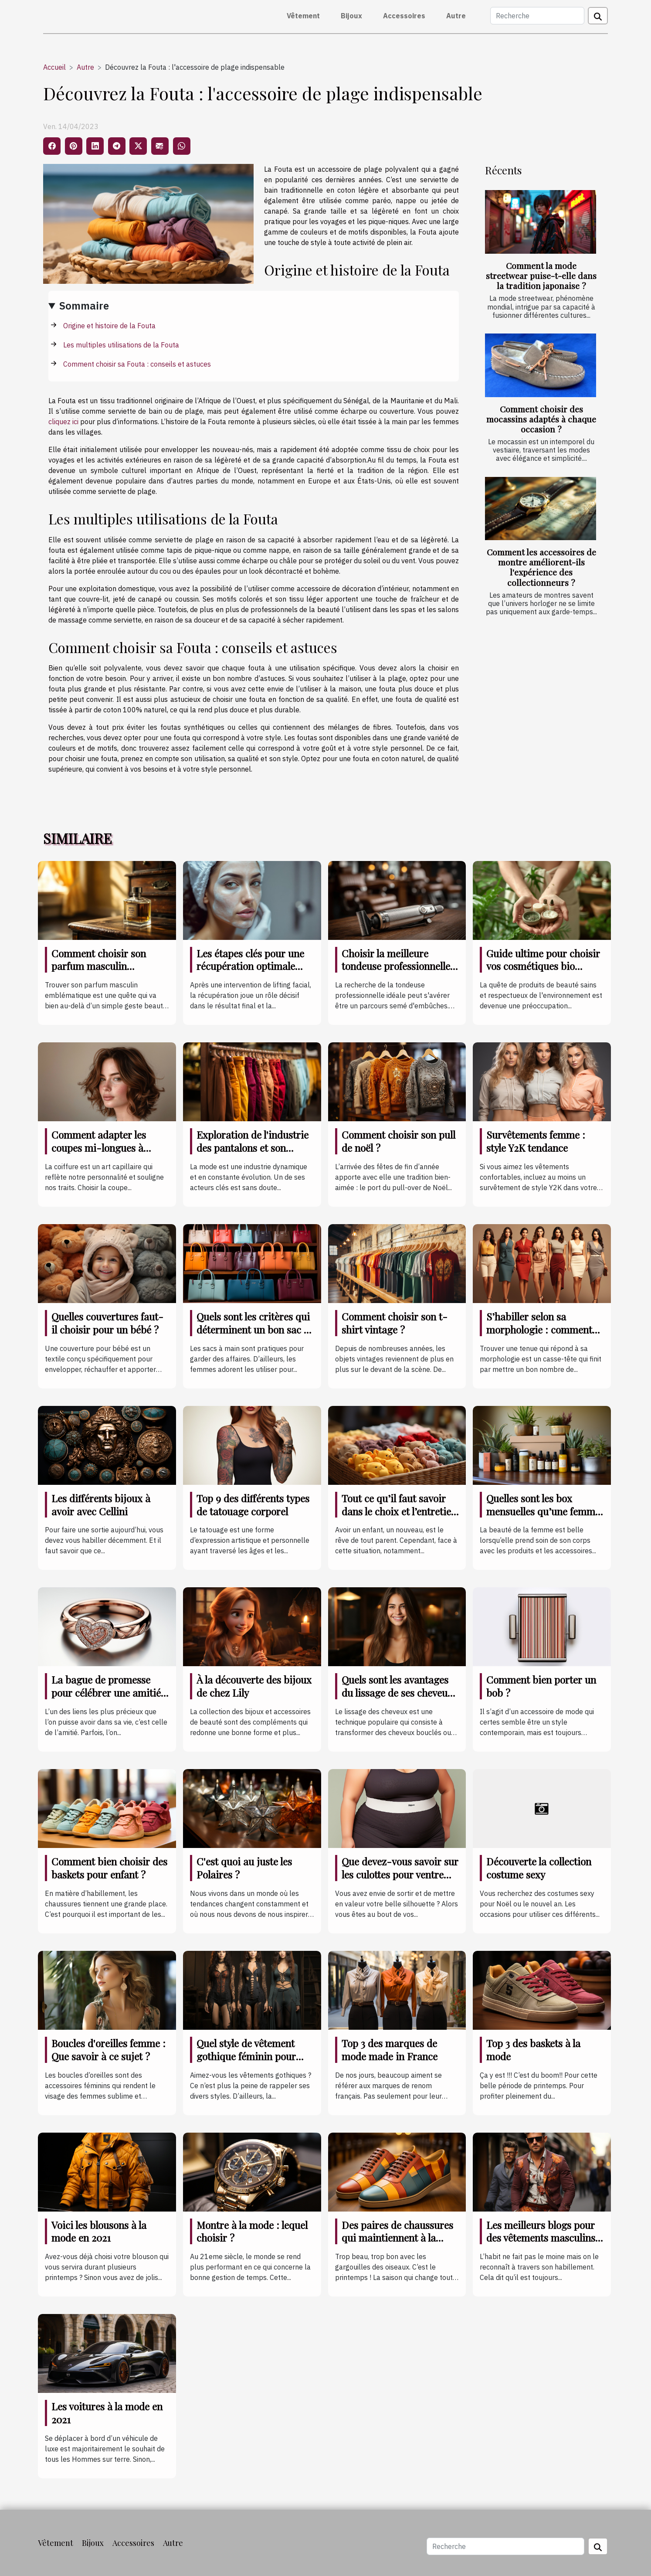  Describe the element at coordinates (109, 1868) in the screenshot. I see `Comment bien choisir des baskets pour enfant ?` at that location.